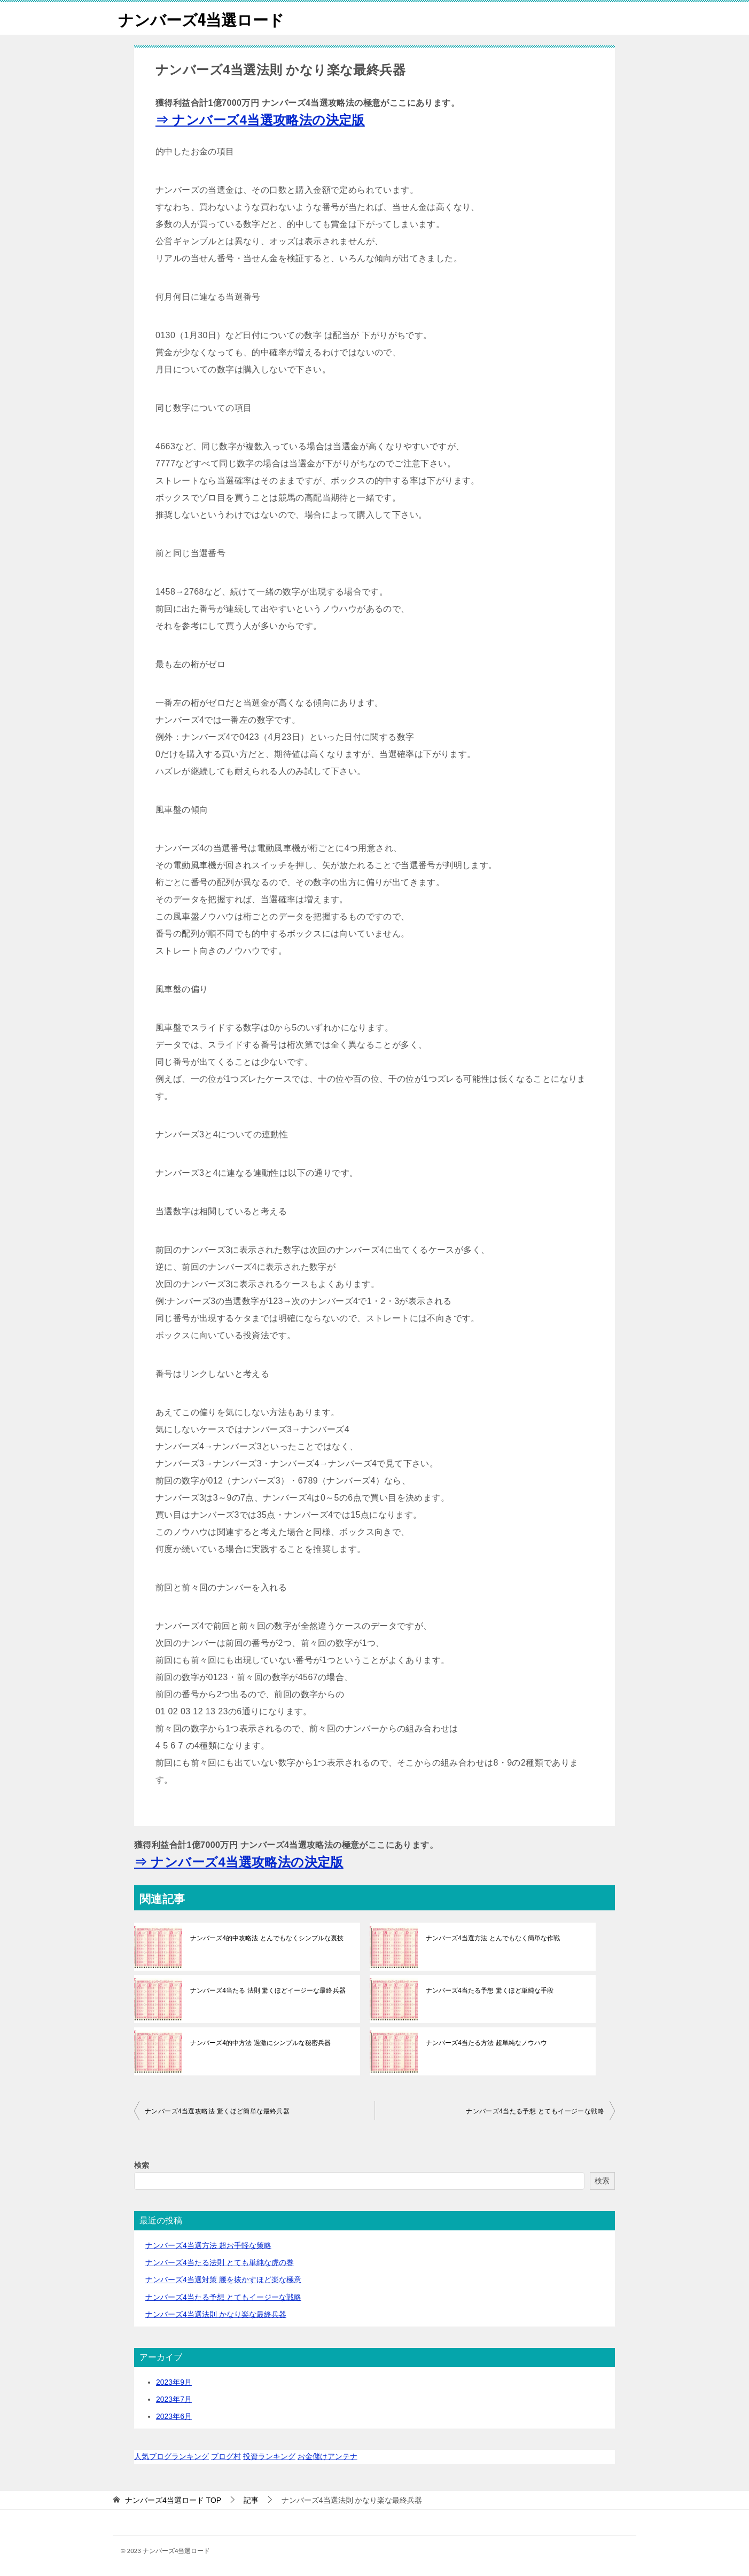 This screenshot has height=2576, width=749. Describe the element at coordinates (174, 2399) in the screenshot. I see `2023年7月` at that location.